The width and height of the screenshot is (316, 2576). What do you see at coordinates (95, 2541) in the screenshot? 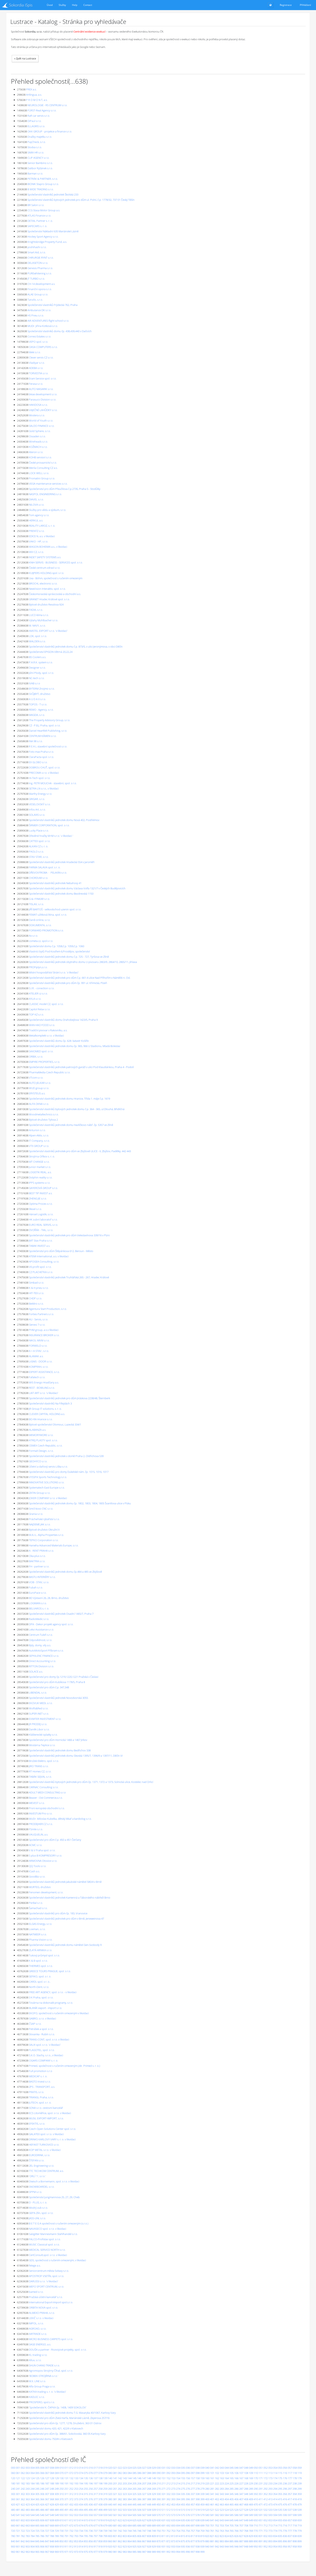
I see `857` at bounding box center [95, 2541].